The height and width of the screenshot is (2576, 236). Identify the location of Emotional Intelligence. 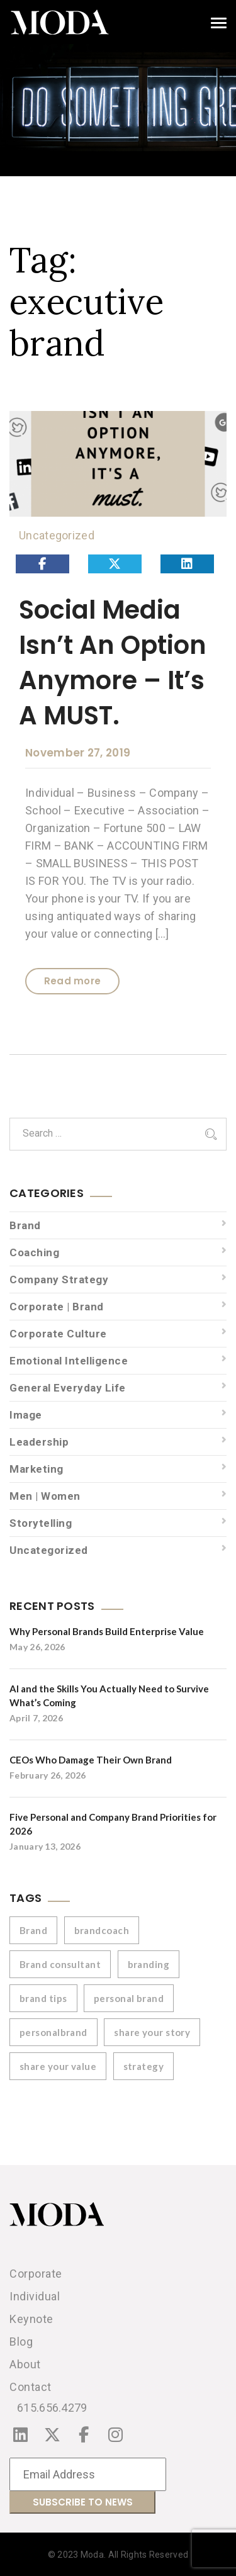
(68, 1360).